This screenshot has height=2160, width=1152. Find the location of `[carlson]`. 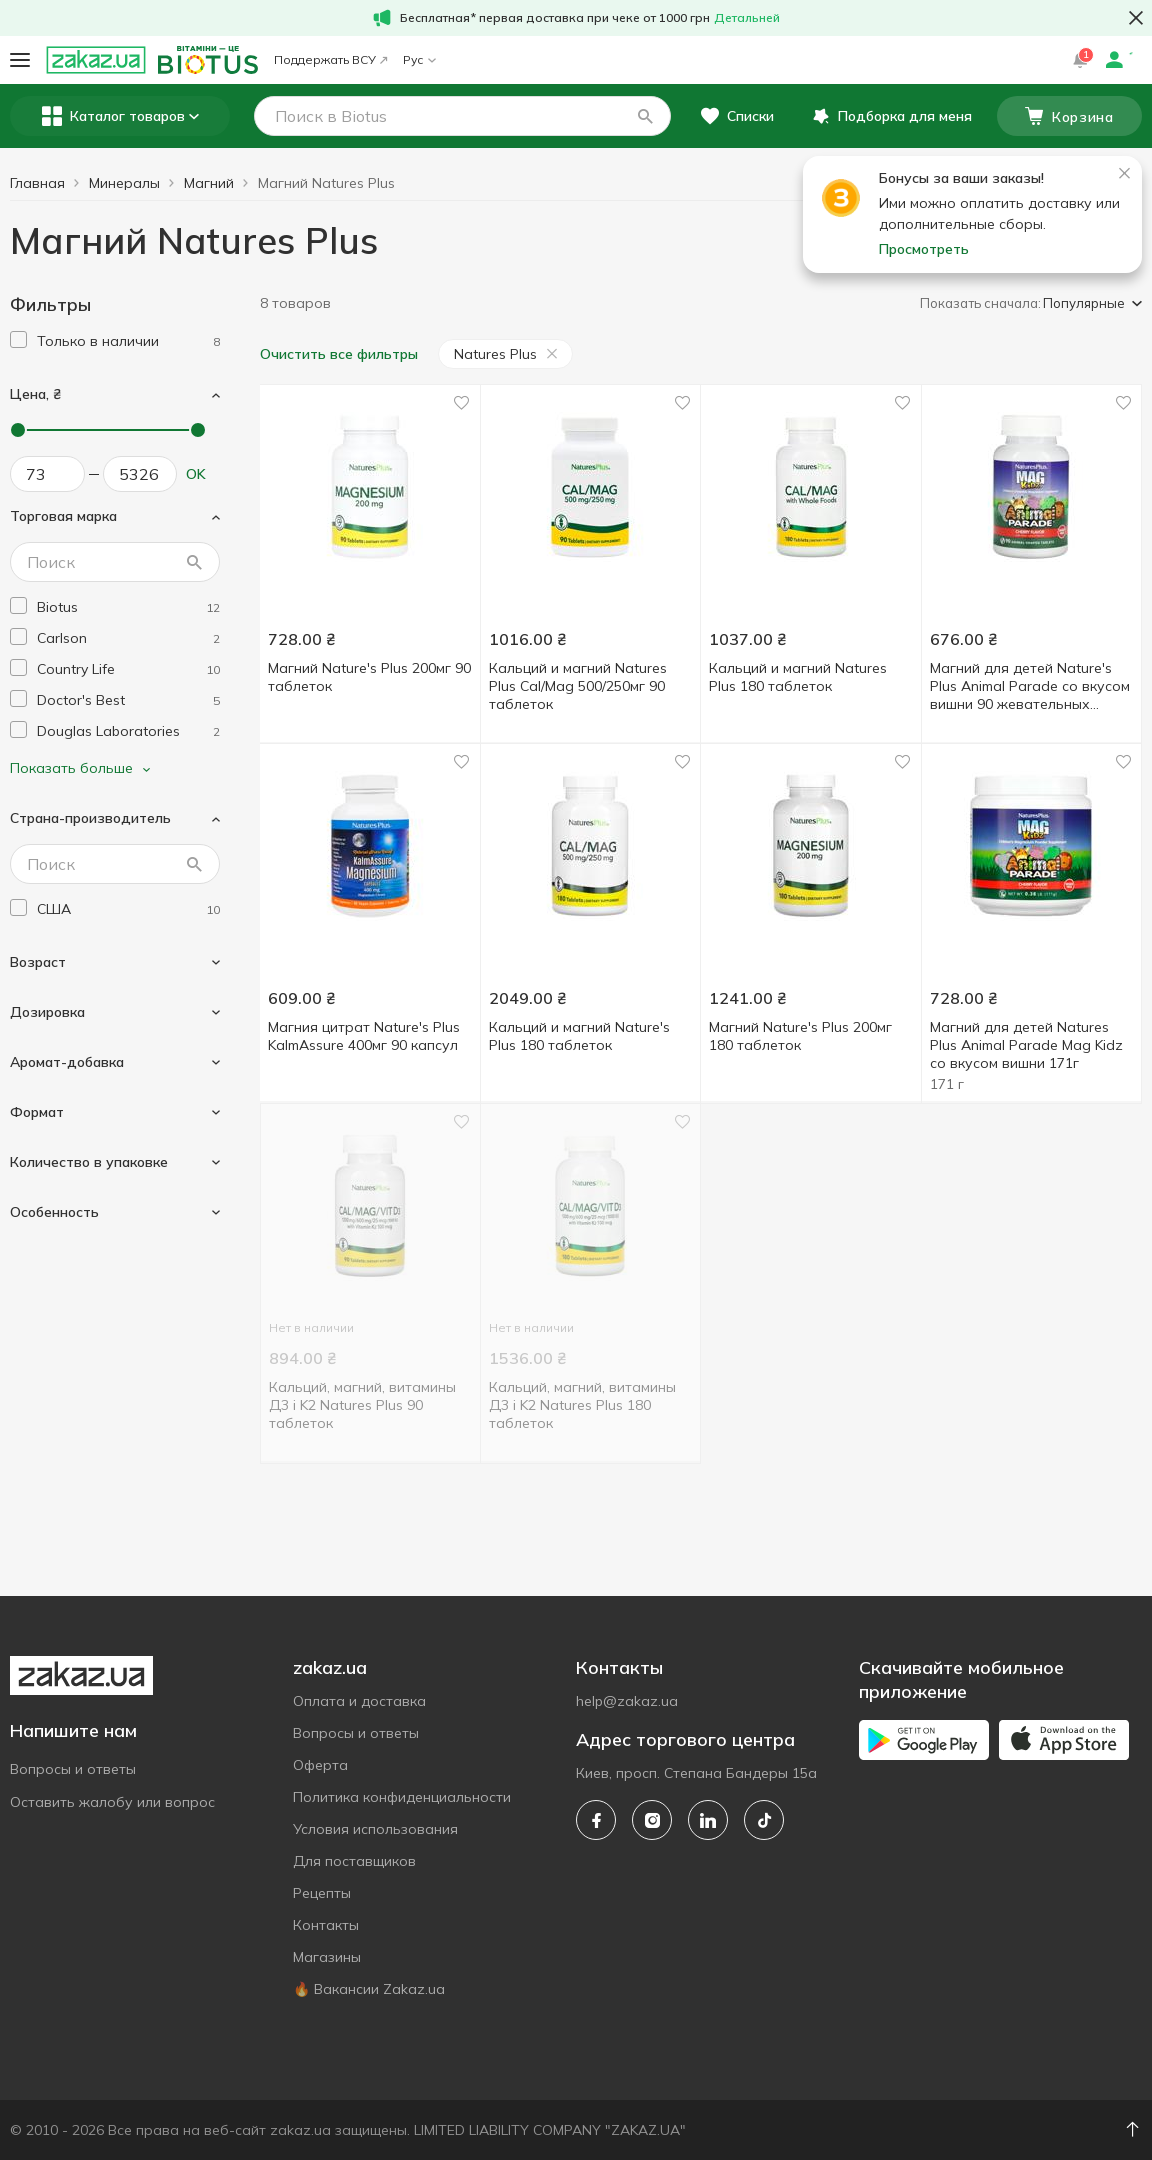

[carlson] is located at coordinates (128, 638).